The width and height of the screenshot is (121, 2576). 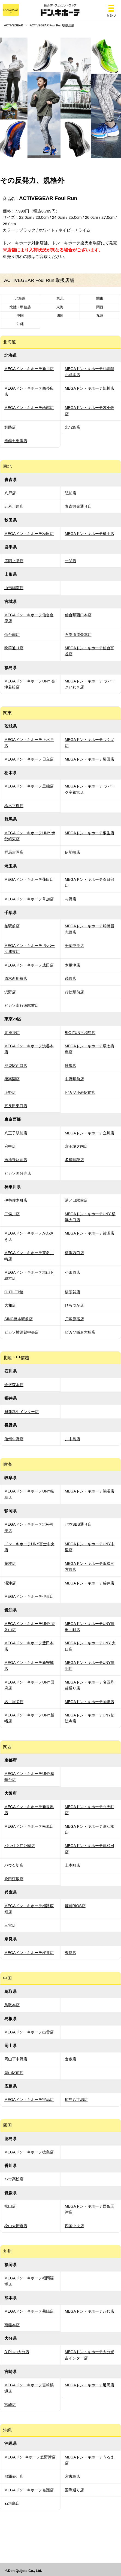 I want to click on ピカソ国分寺店, so click(x=17, y=1173).